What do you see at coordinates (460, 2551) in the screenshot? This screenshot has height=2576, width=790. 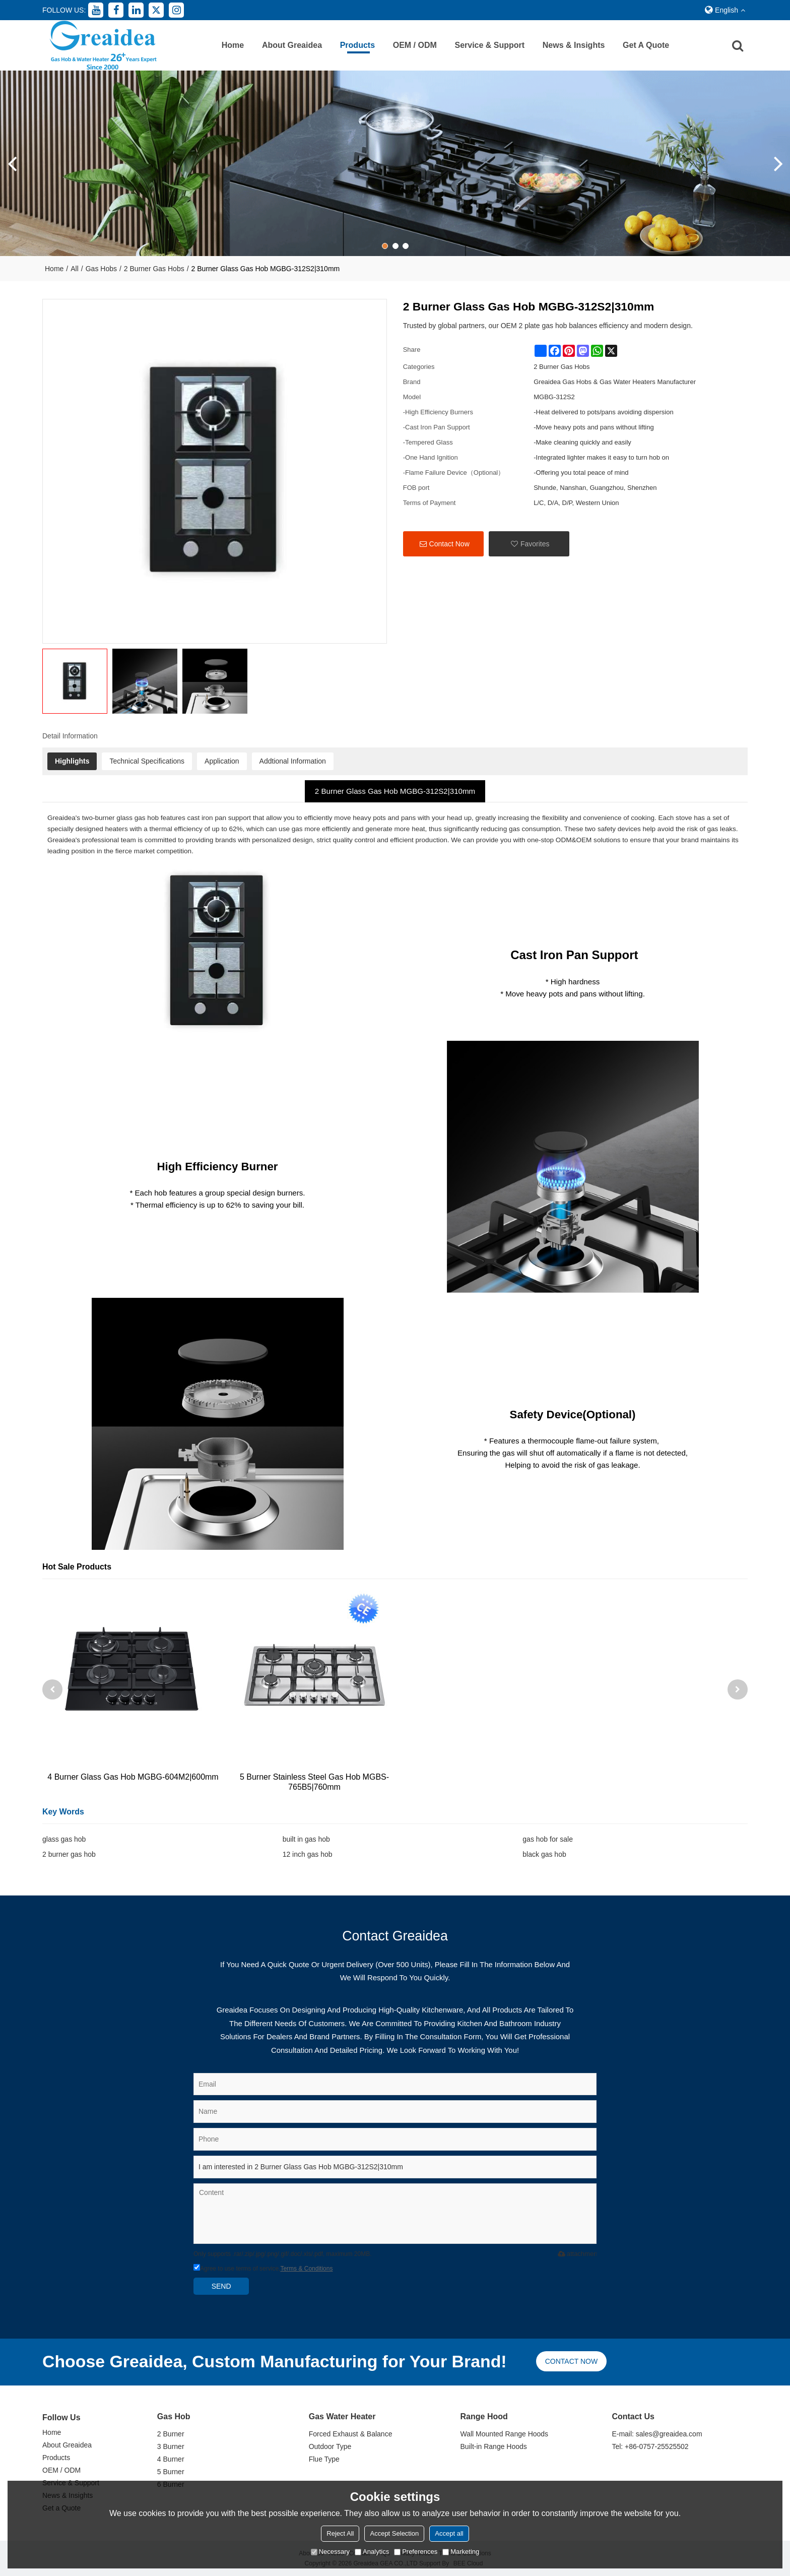 I see `Marketing` at bounding box center [460, 2551].